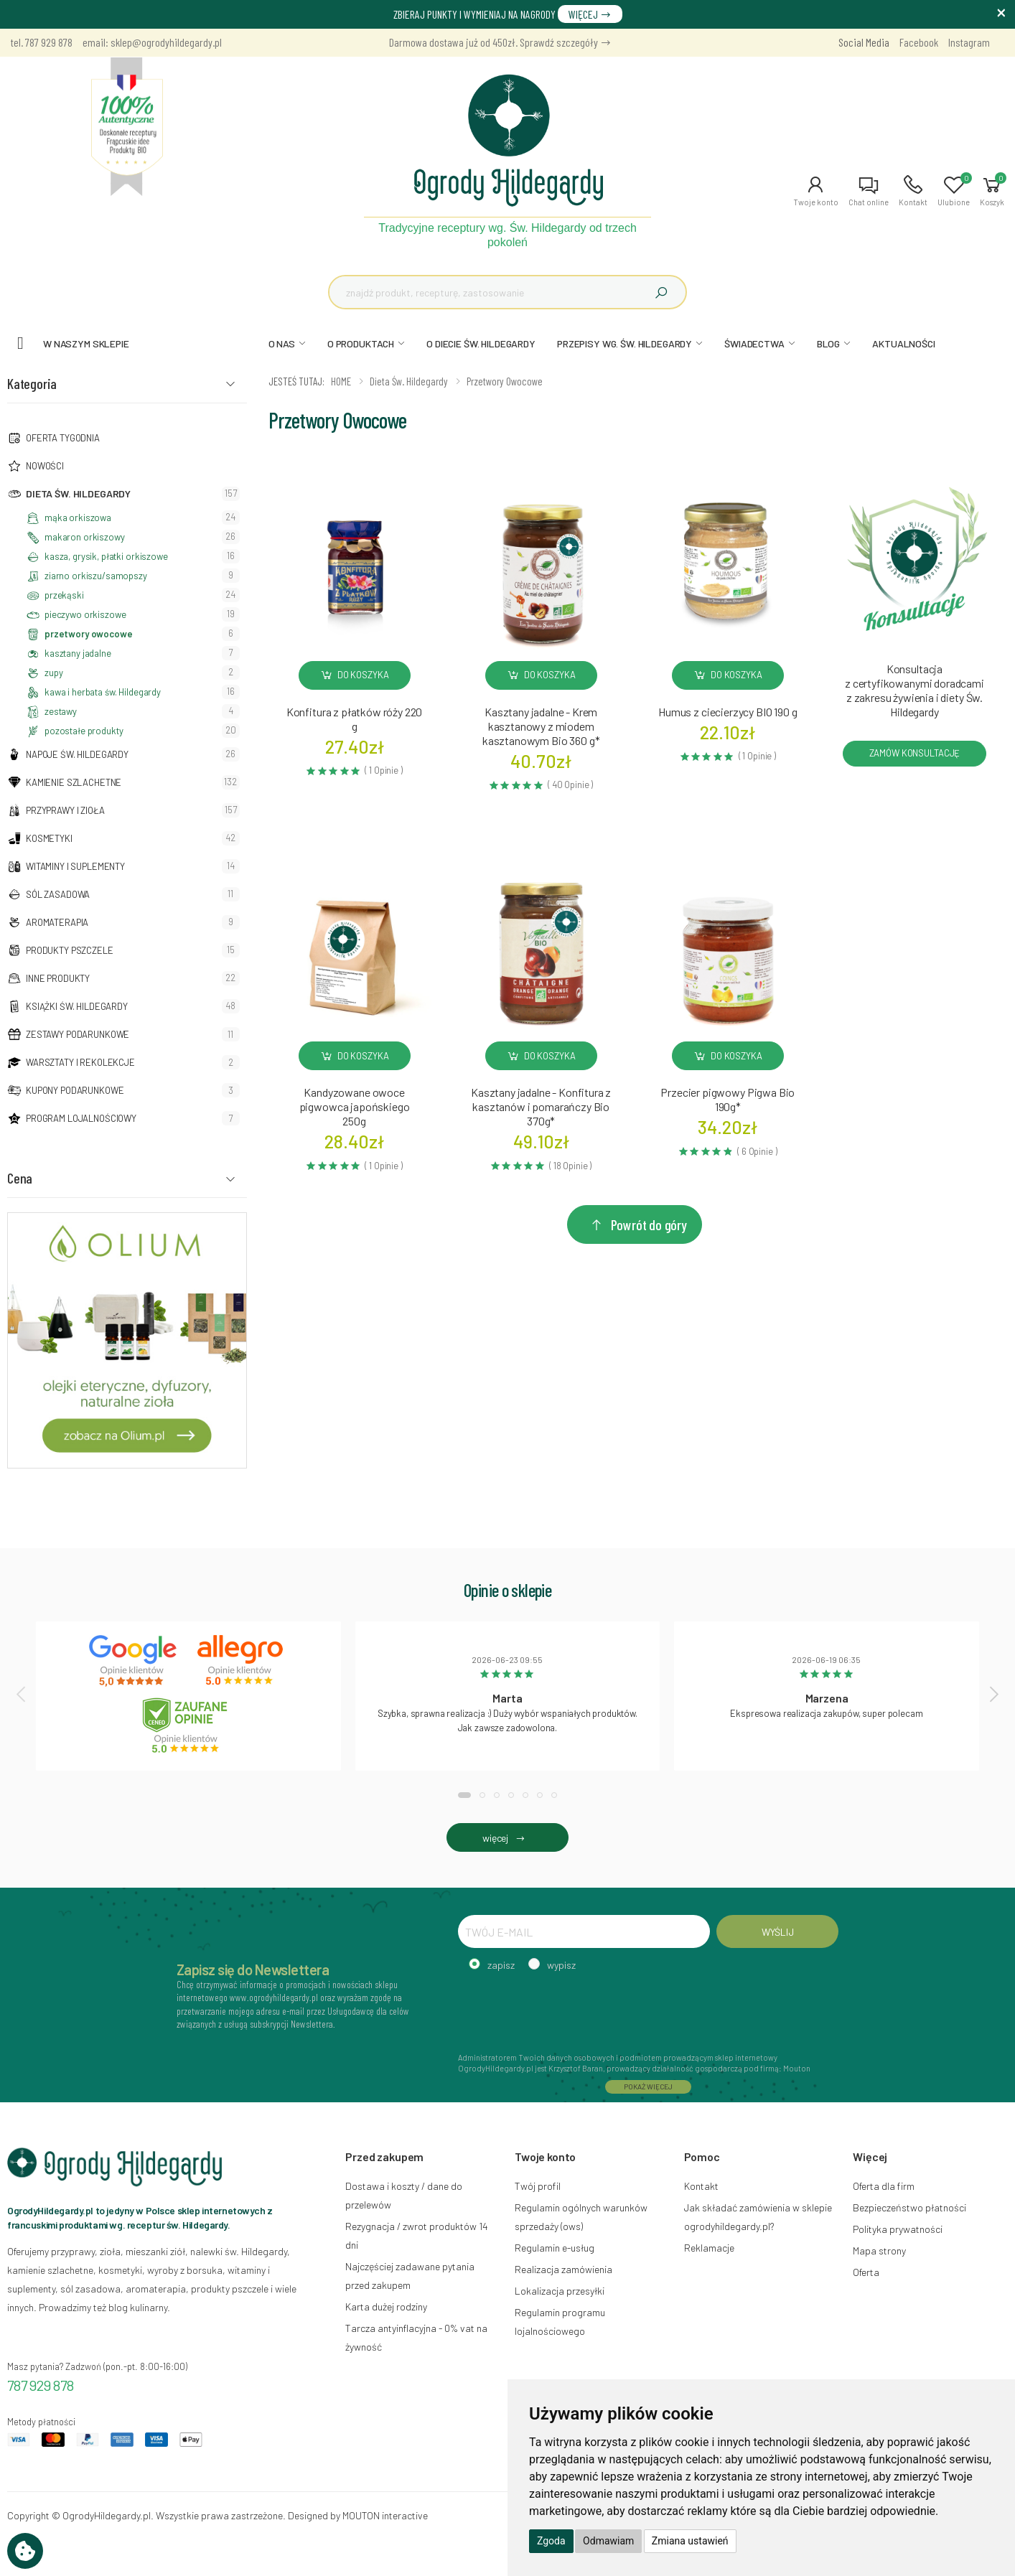  What do you see at coordinates (590, 14) in the screenshot?
I see `WIĘCEJ` at bounding box center [590, 14].